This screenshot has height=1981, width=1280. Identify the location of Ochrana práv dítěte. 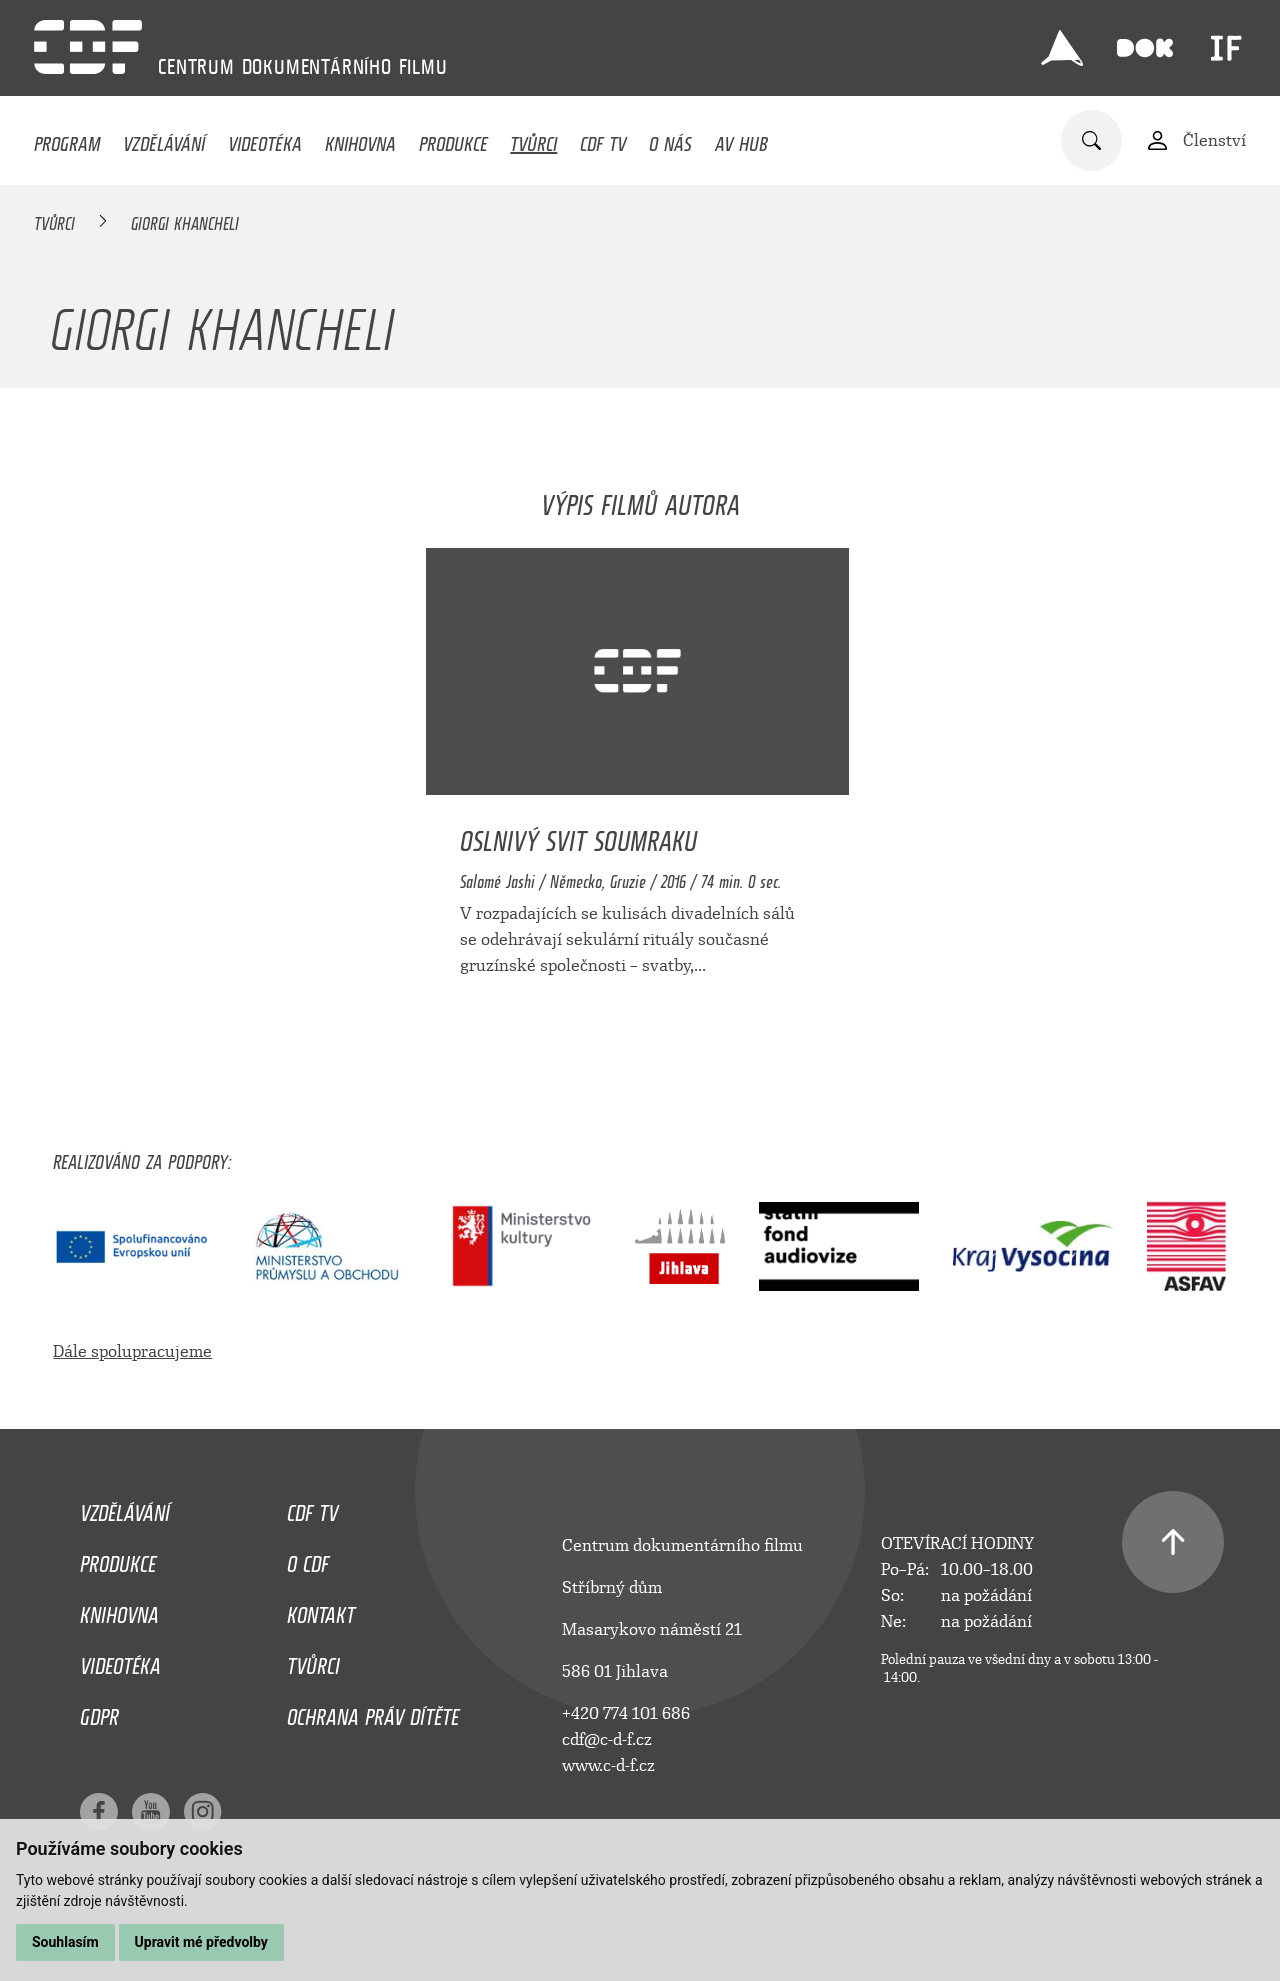
(373, 1712).